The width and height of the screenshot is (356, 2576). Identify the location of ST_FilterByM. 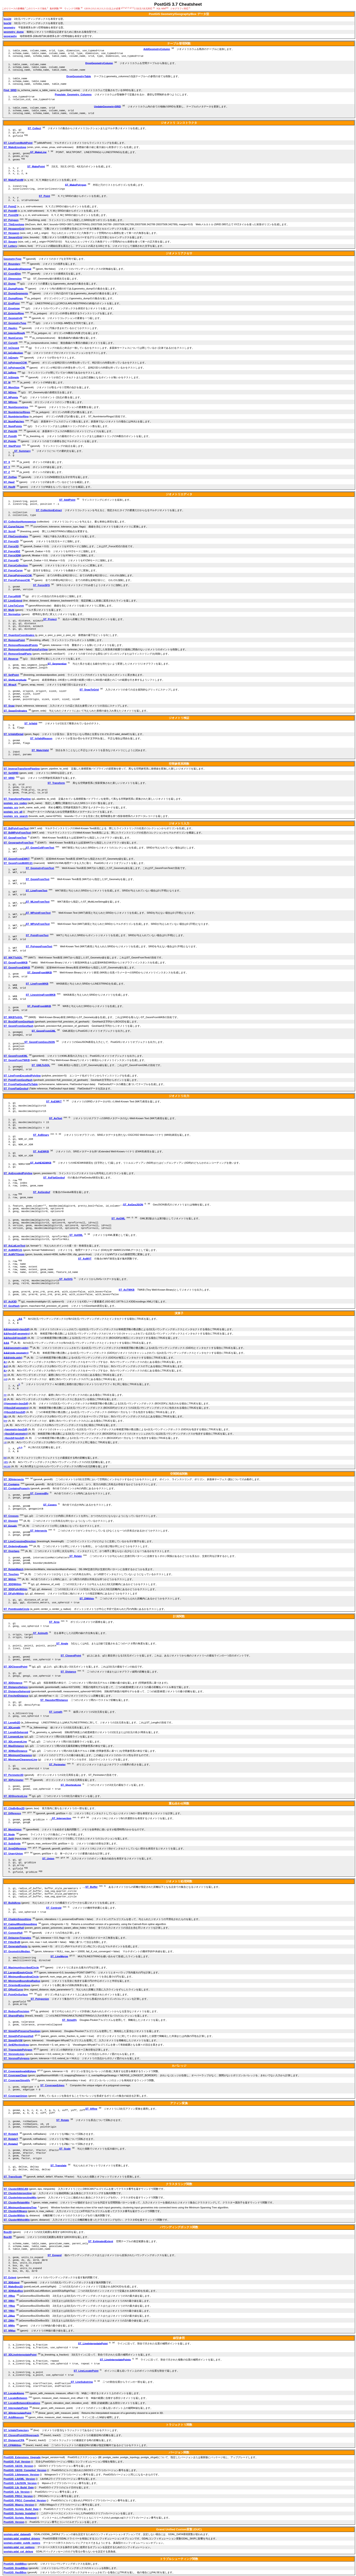
(12, 1942).